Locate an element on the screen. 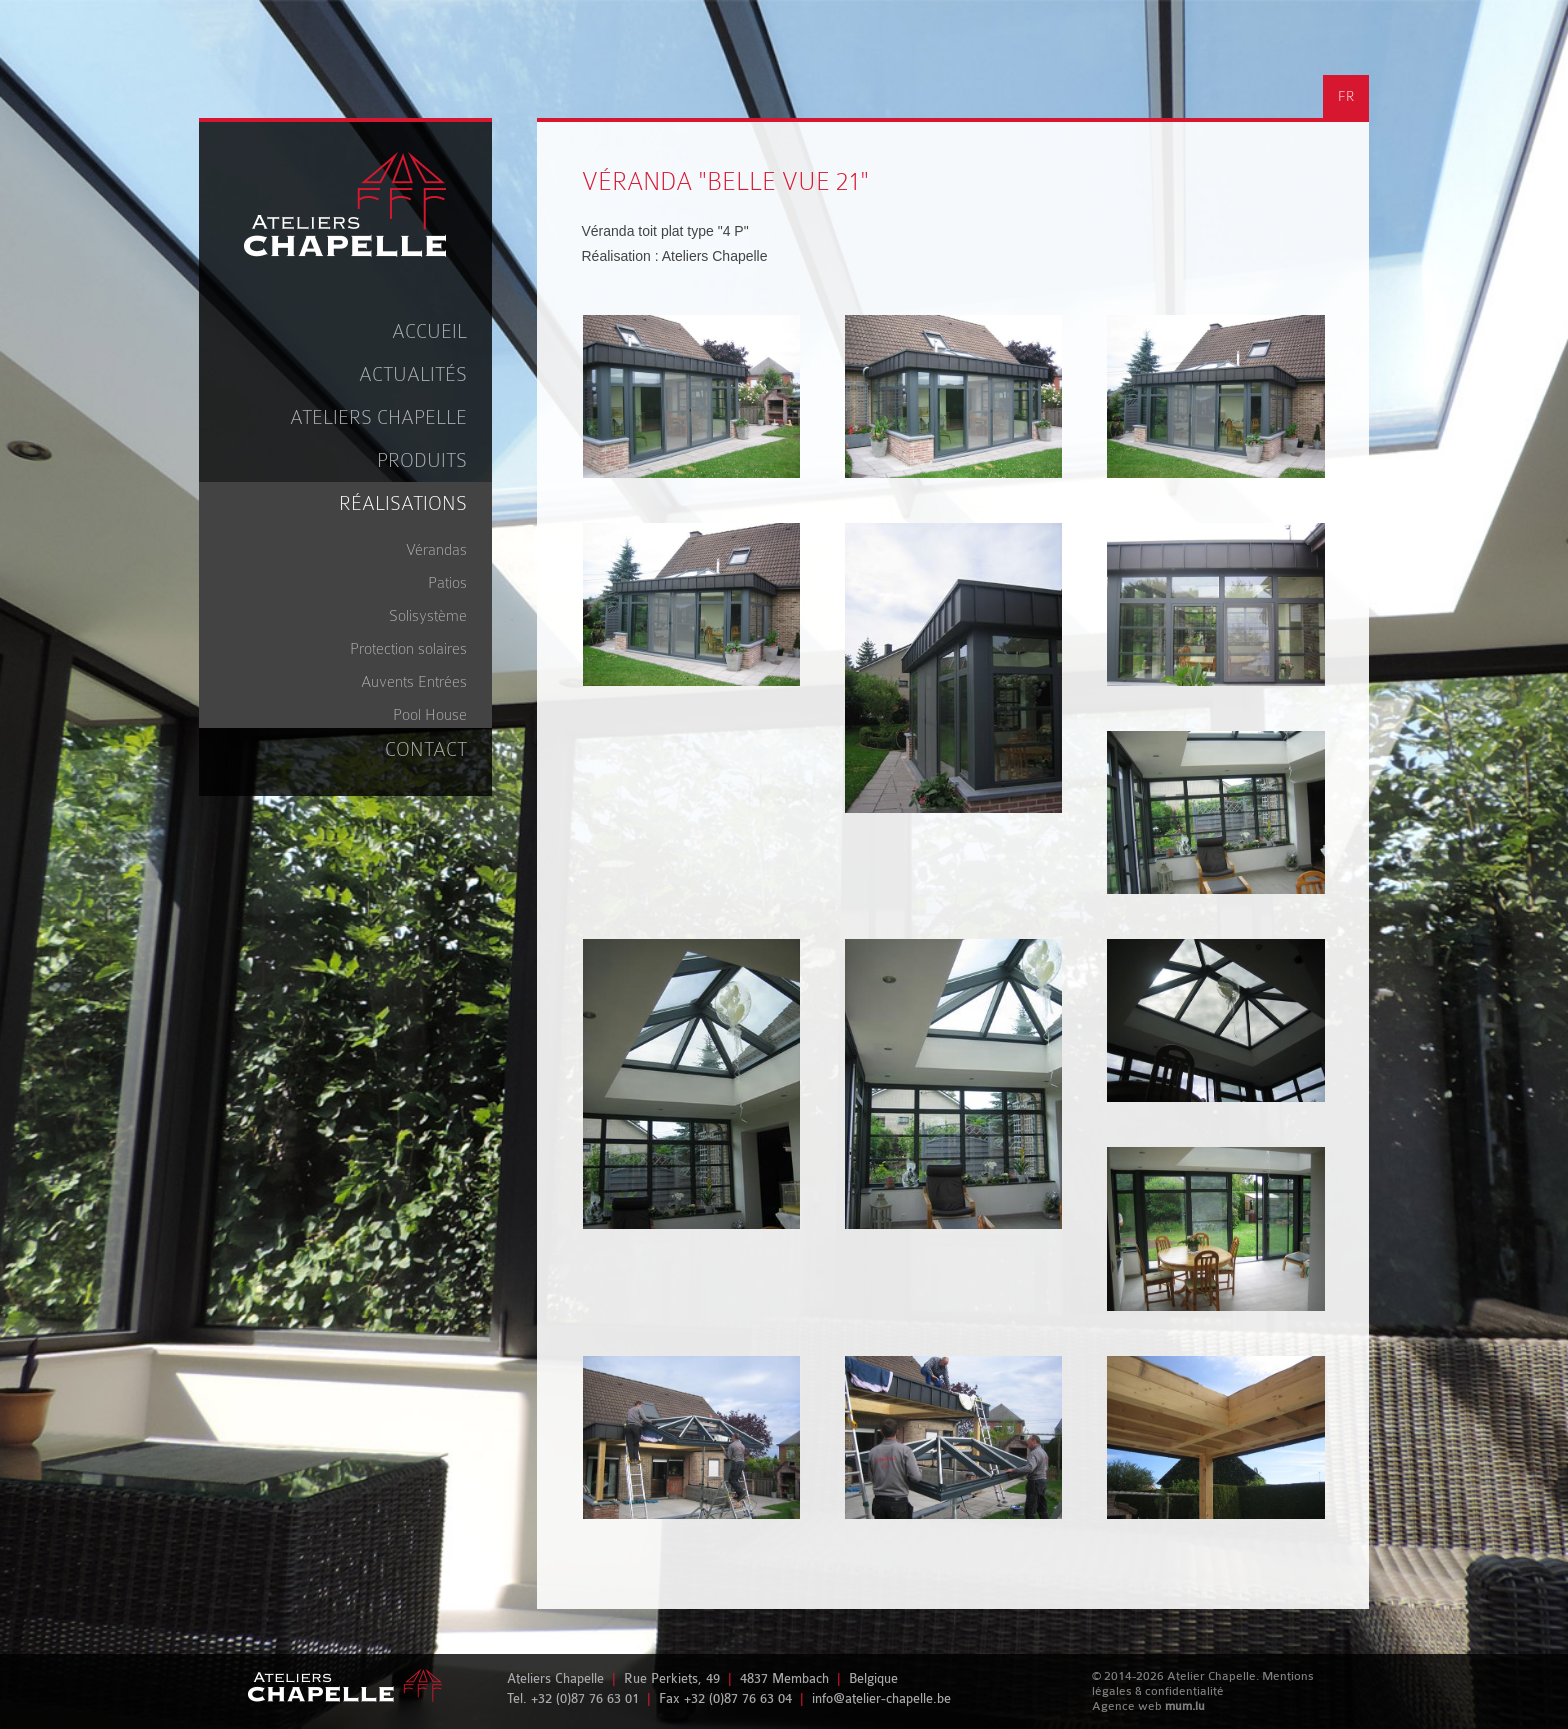  Produits is located at coordinates (422, 460).